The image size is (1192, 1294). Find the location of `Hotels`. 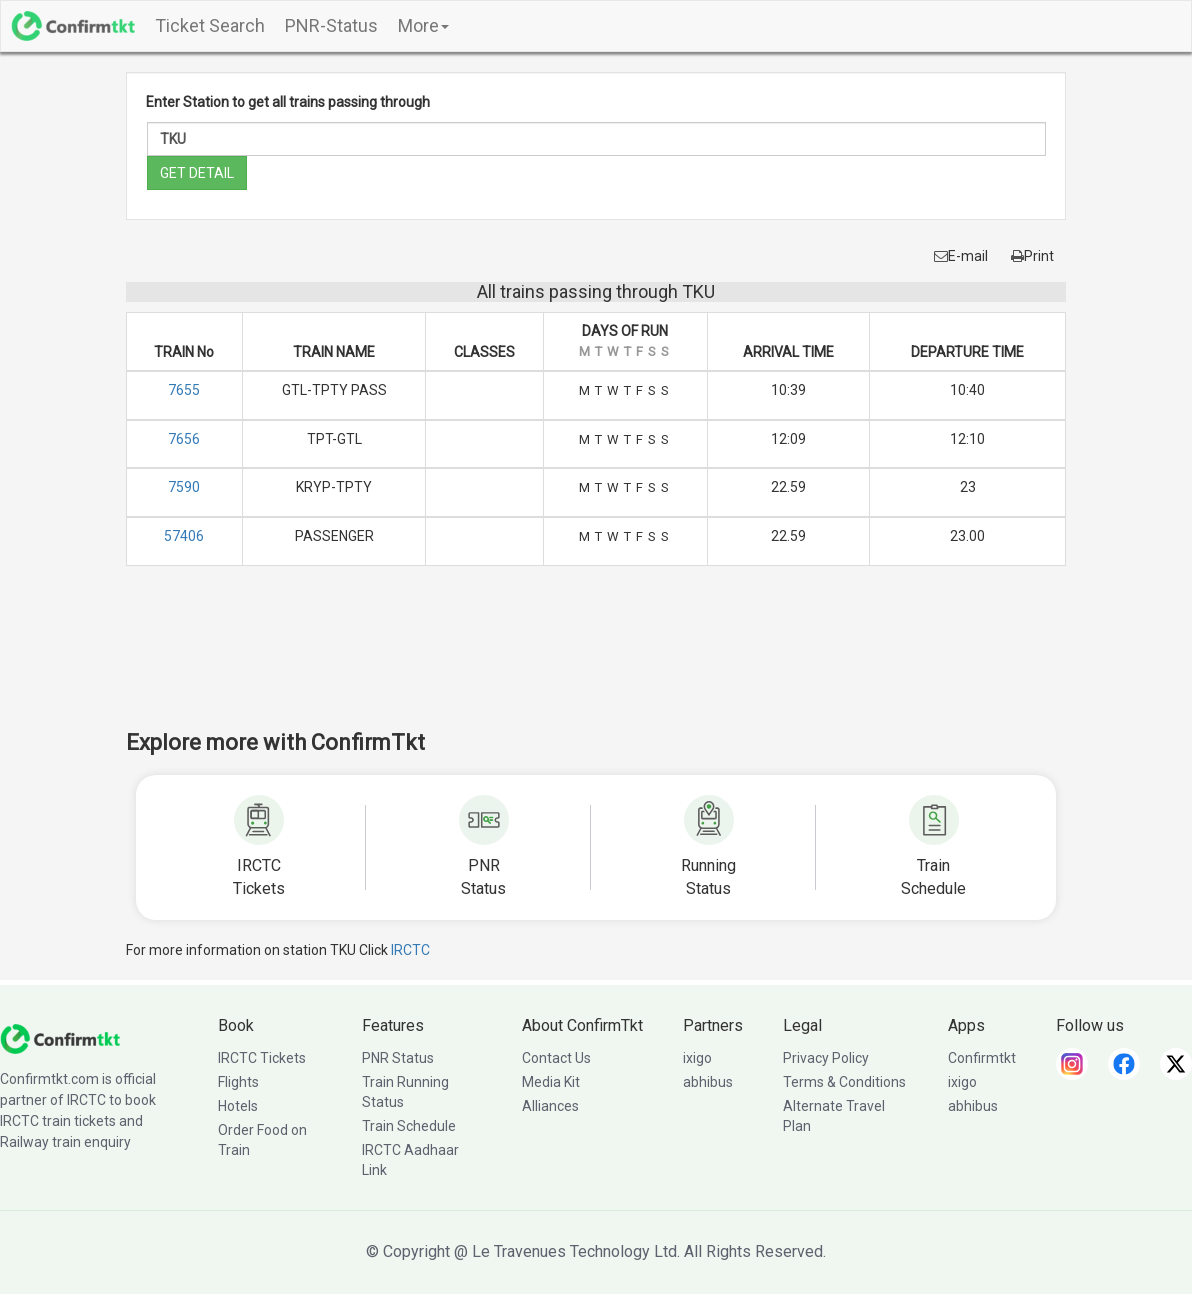

Hotels is located at coordinates (238, 1106).